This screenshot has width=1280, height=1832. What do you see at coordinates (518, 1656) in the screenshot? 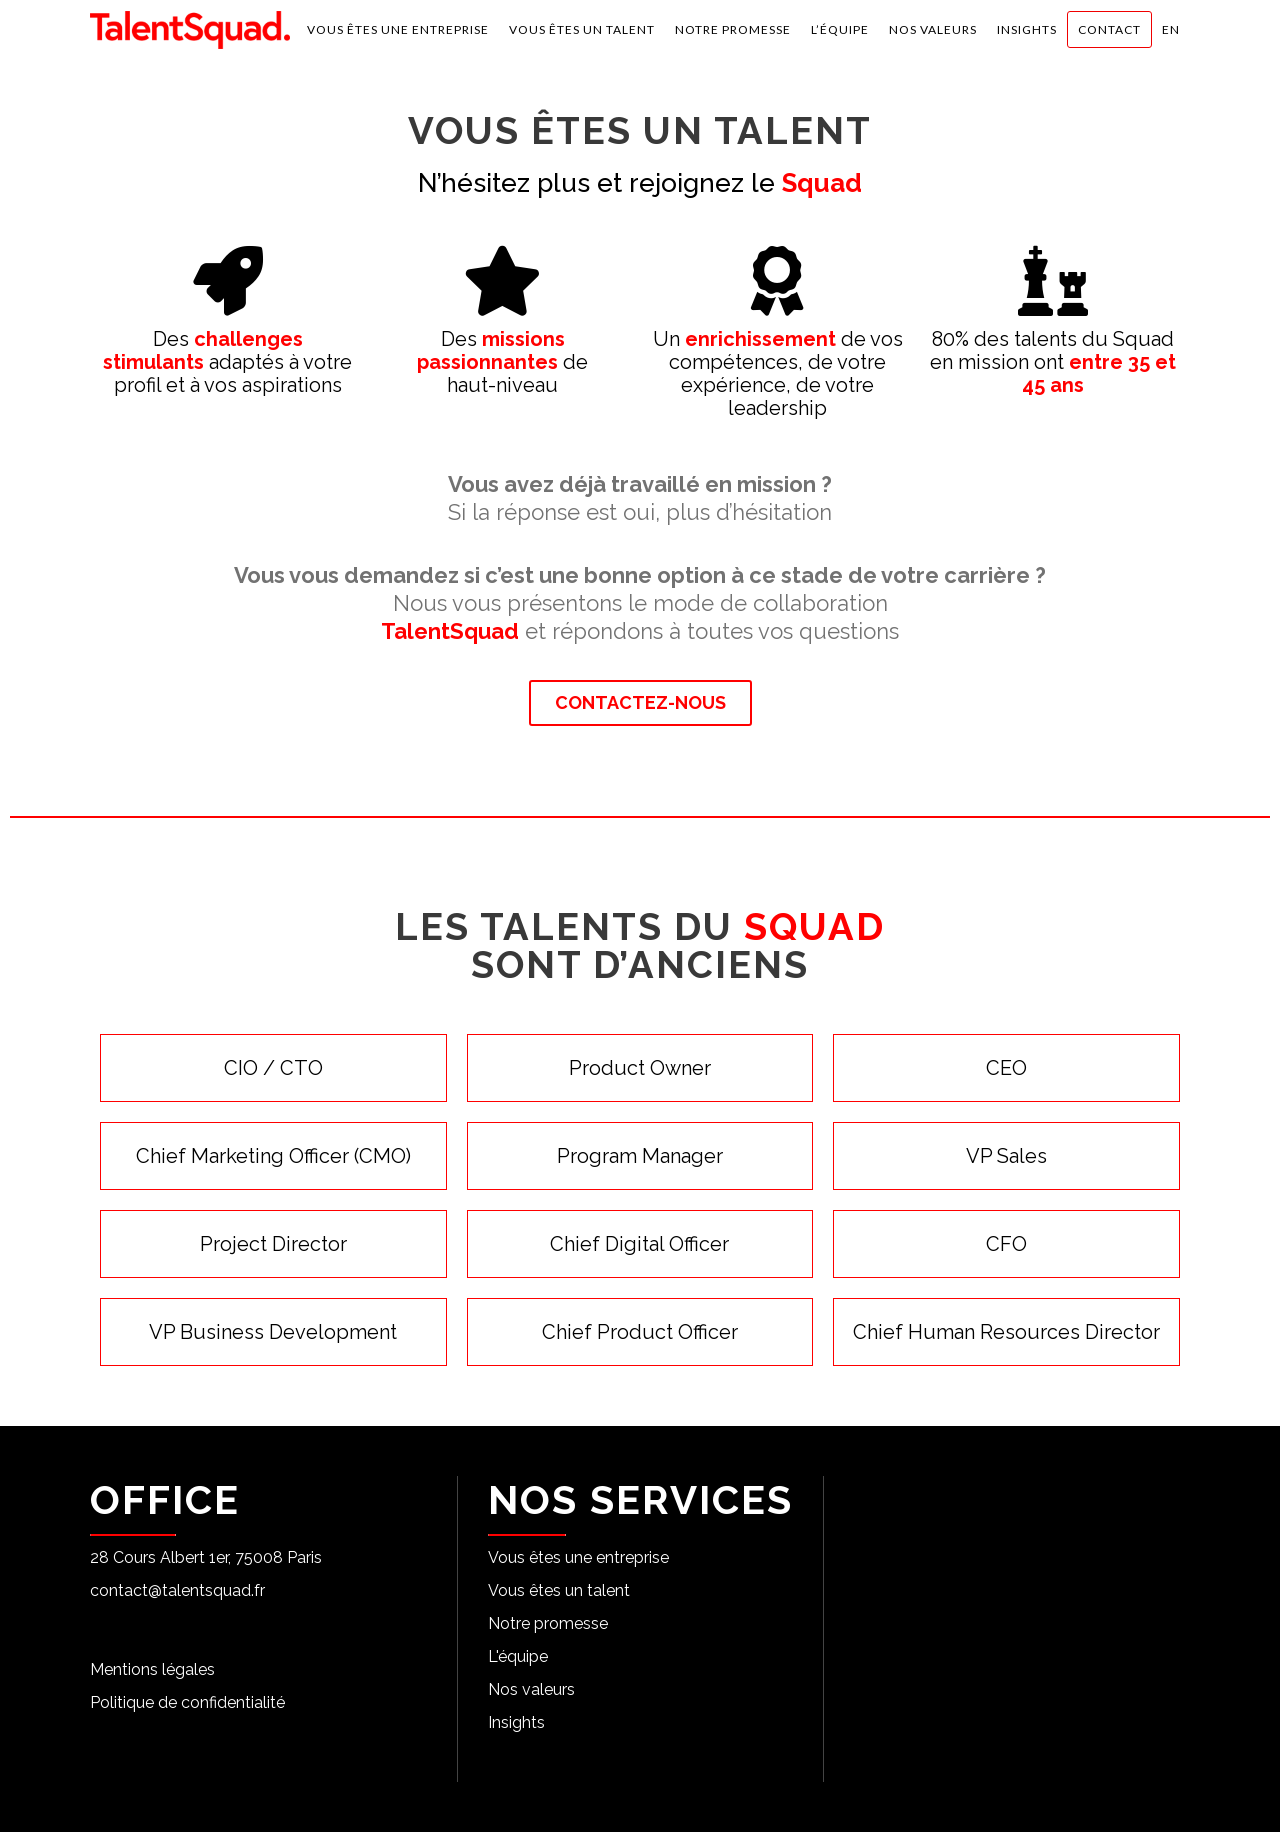
I see `L'équipe` at bounding box center [518, 1656].